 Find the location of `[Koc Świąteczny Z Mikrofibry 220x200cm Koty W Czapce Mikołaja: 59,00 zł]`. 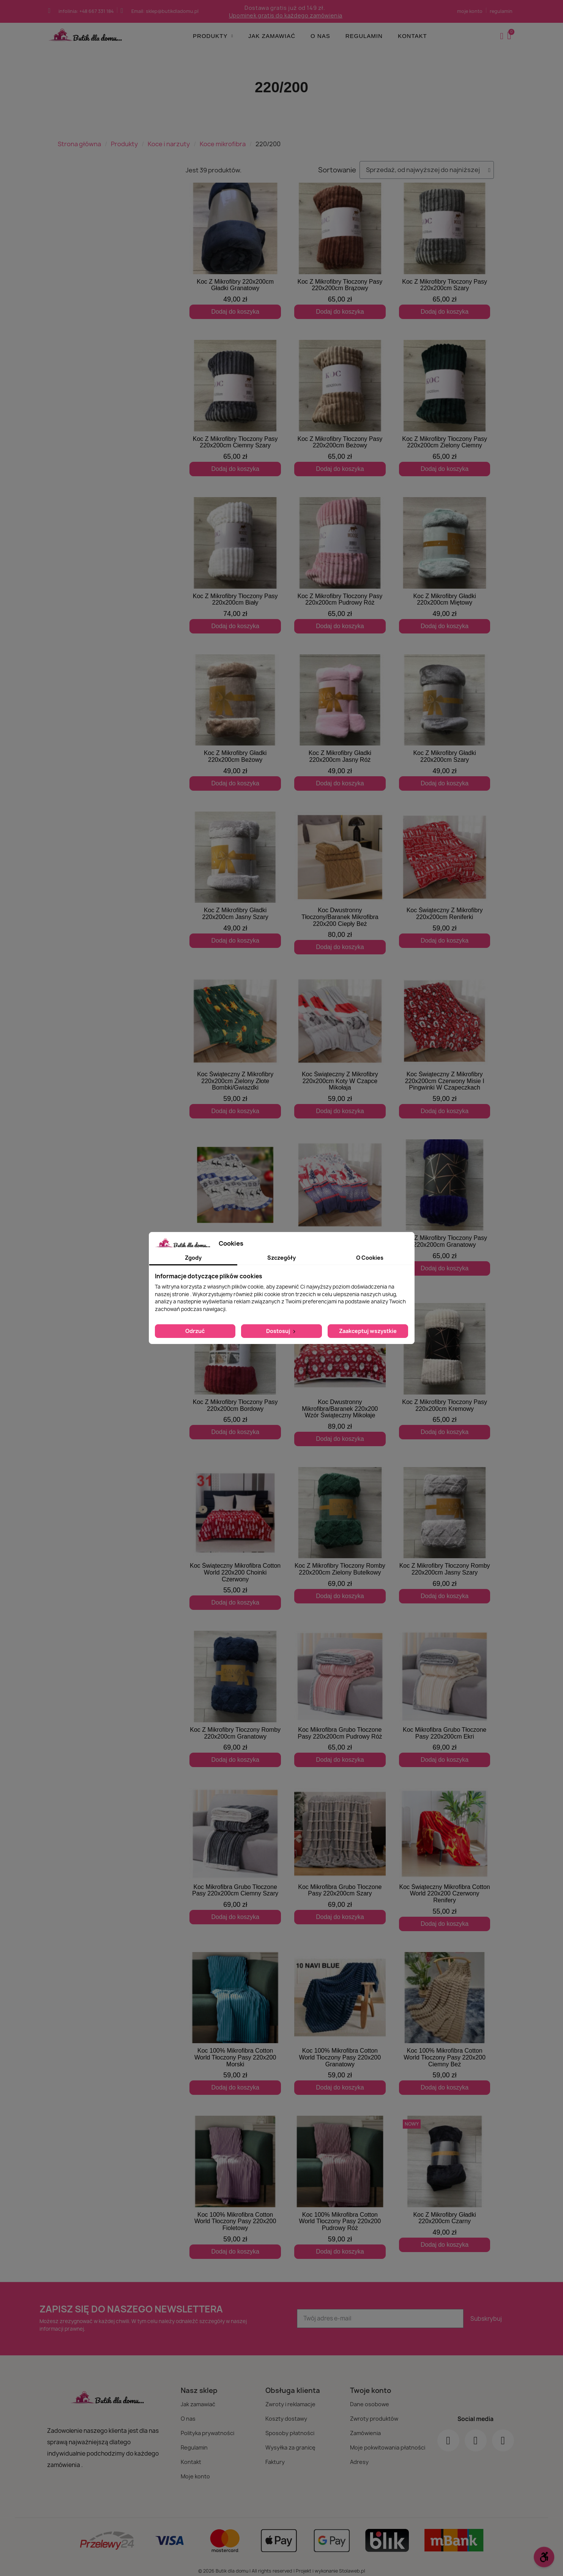

[Koc Świąteczny Z Mikrofibry 220x200cm Koty W Czapce Mikołaja: 59,00 zł] is located at coordinates (340, 1046).